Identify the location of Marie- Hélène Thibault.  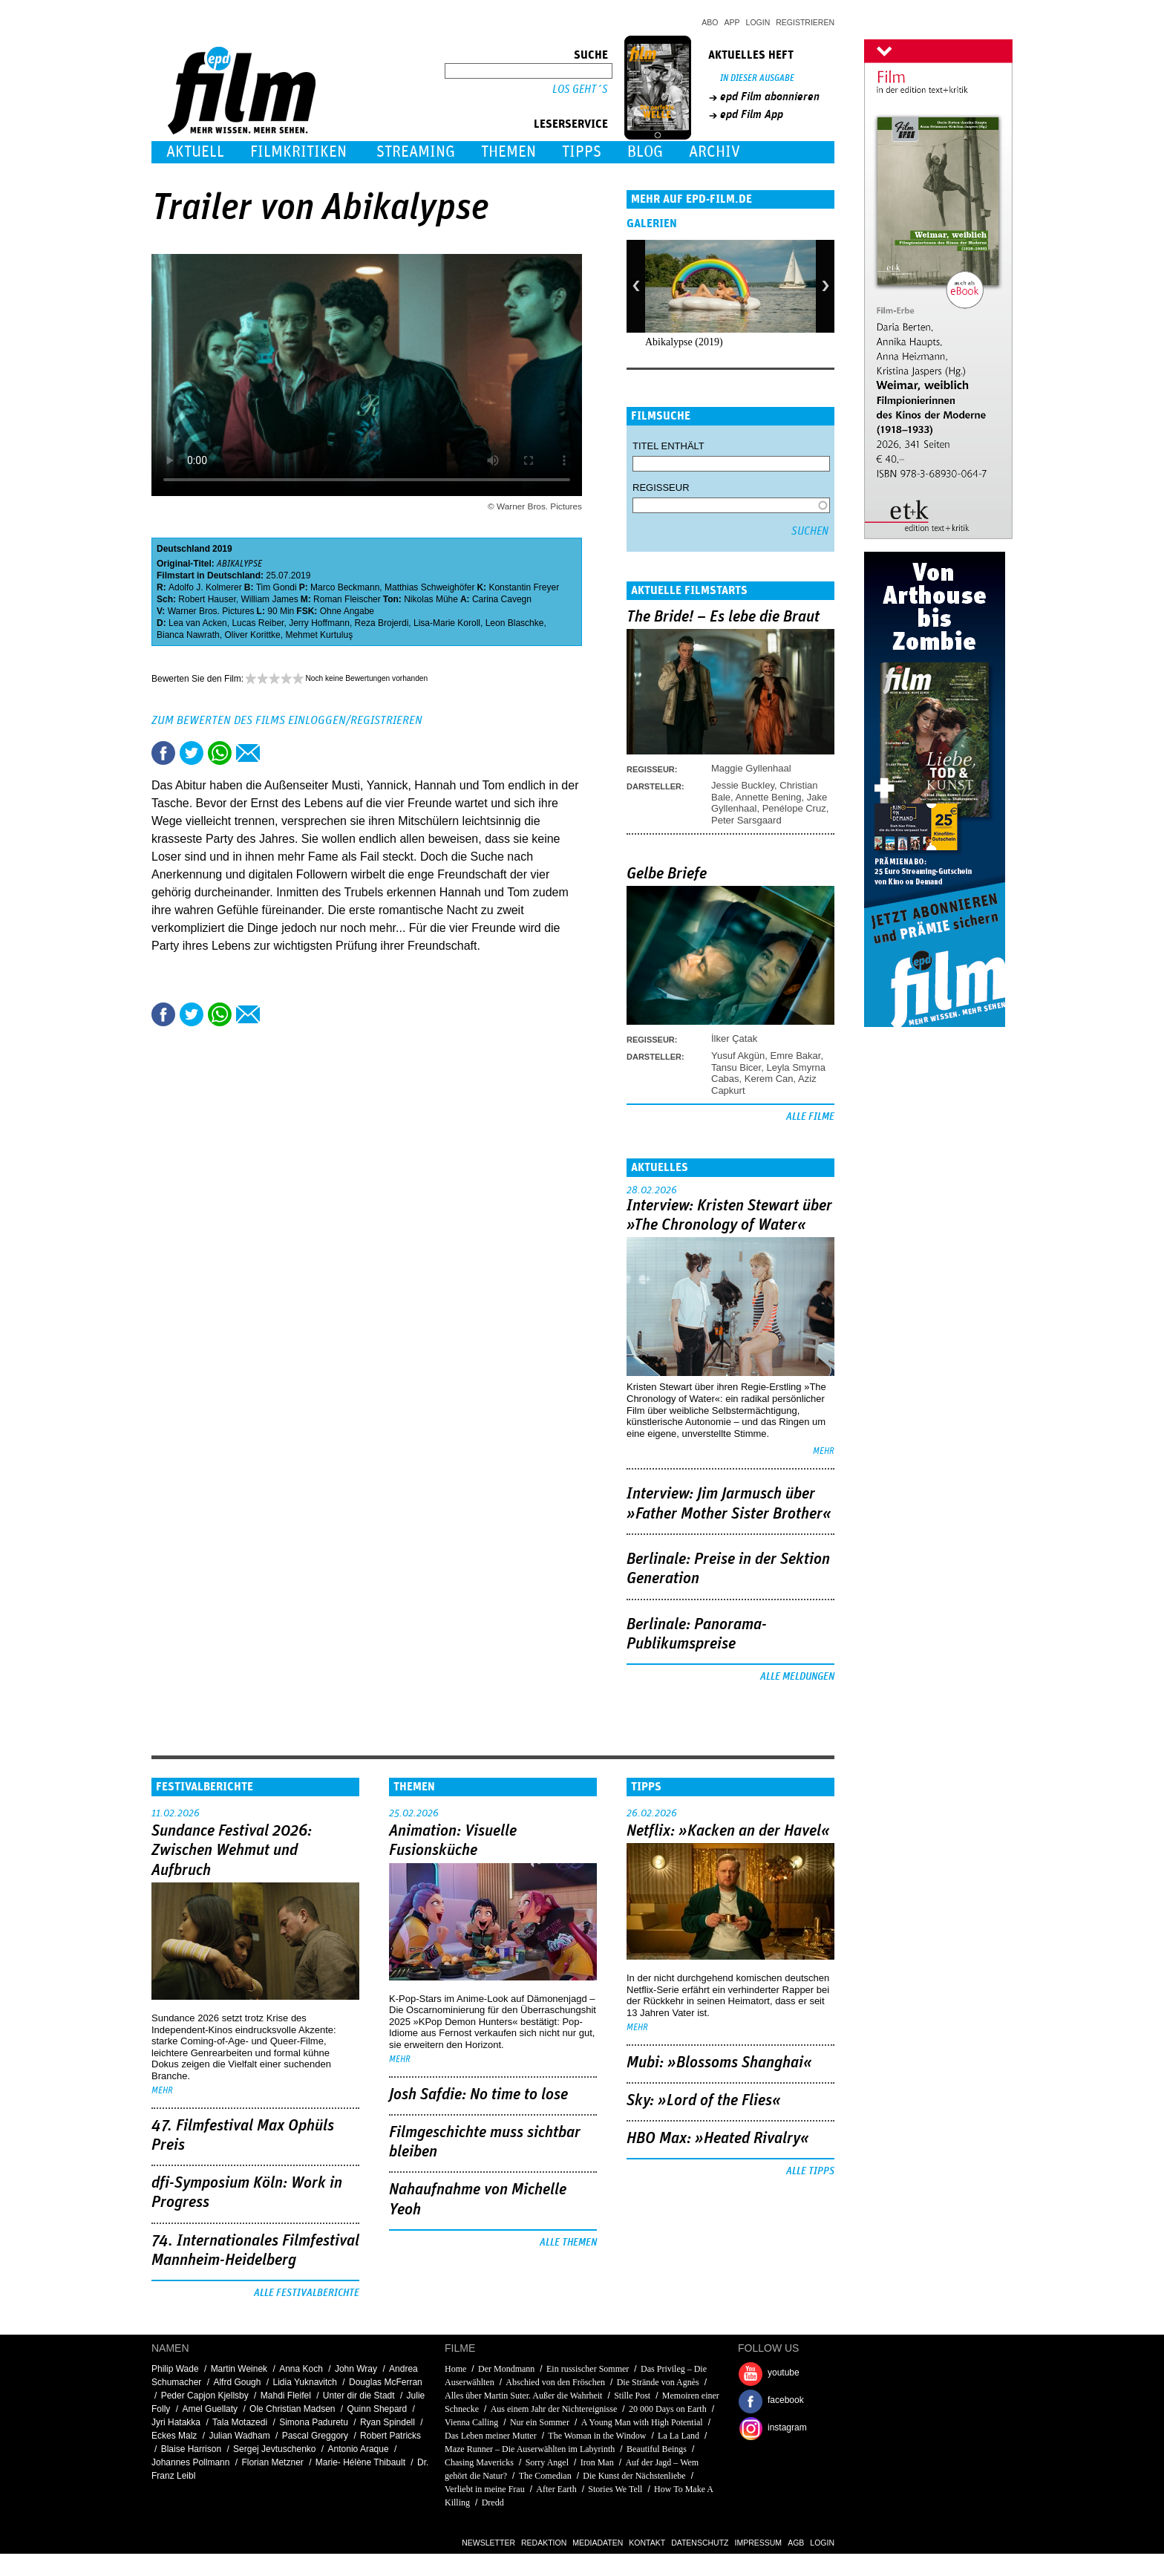
(360, 2462).